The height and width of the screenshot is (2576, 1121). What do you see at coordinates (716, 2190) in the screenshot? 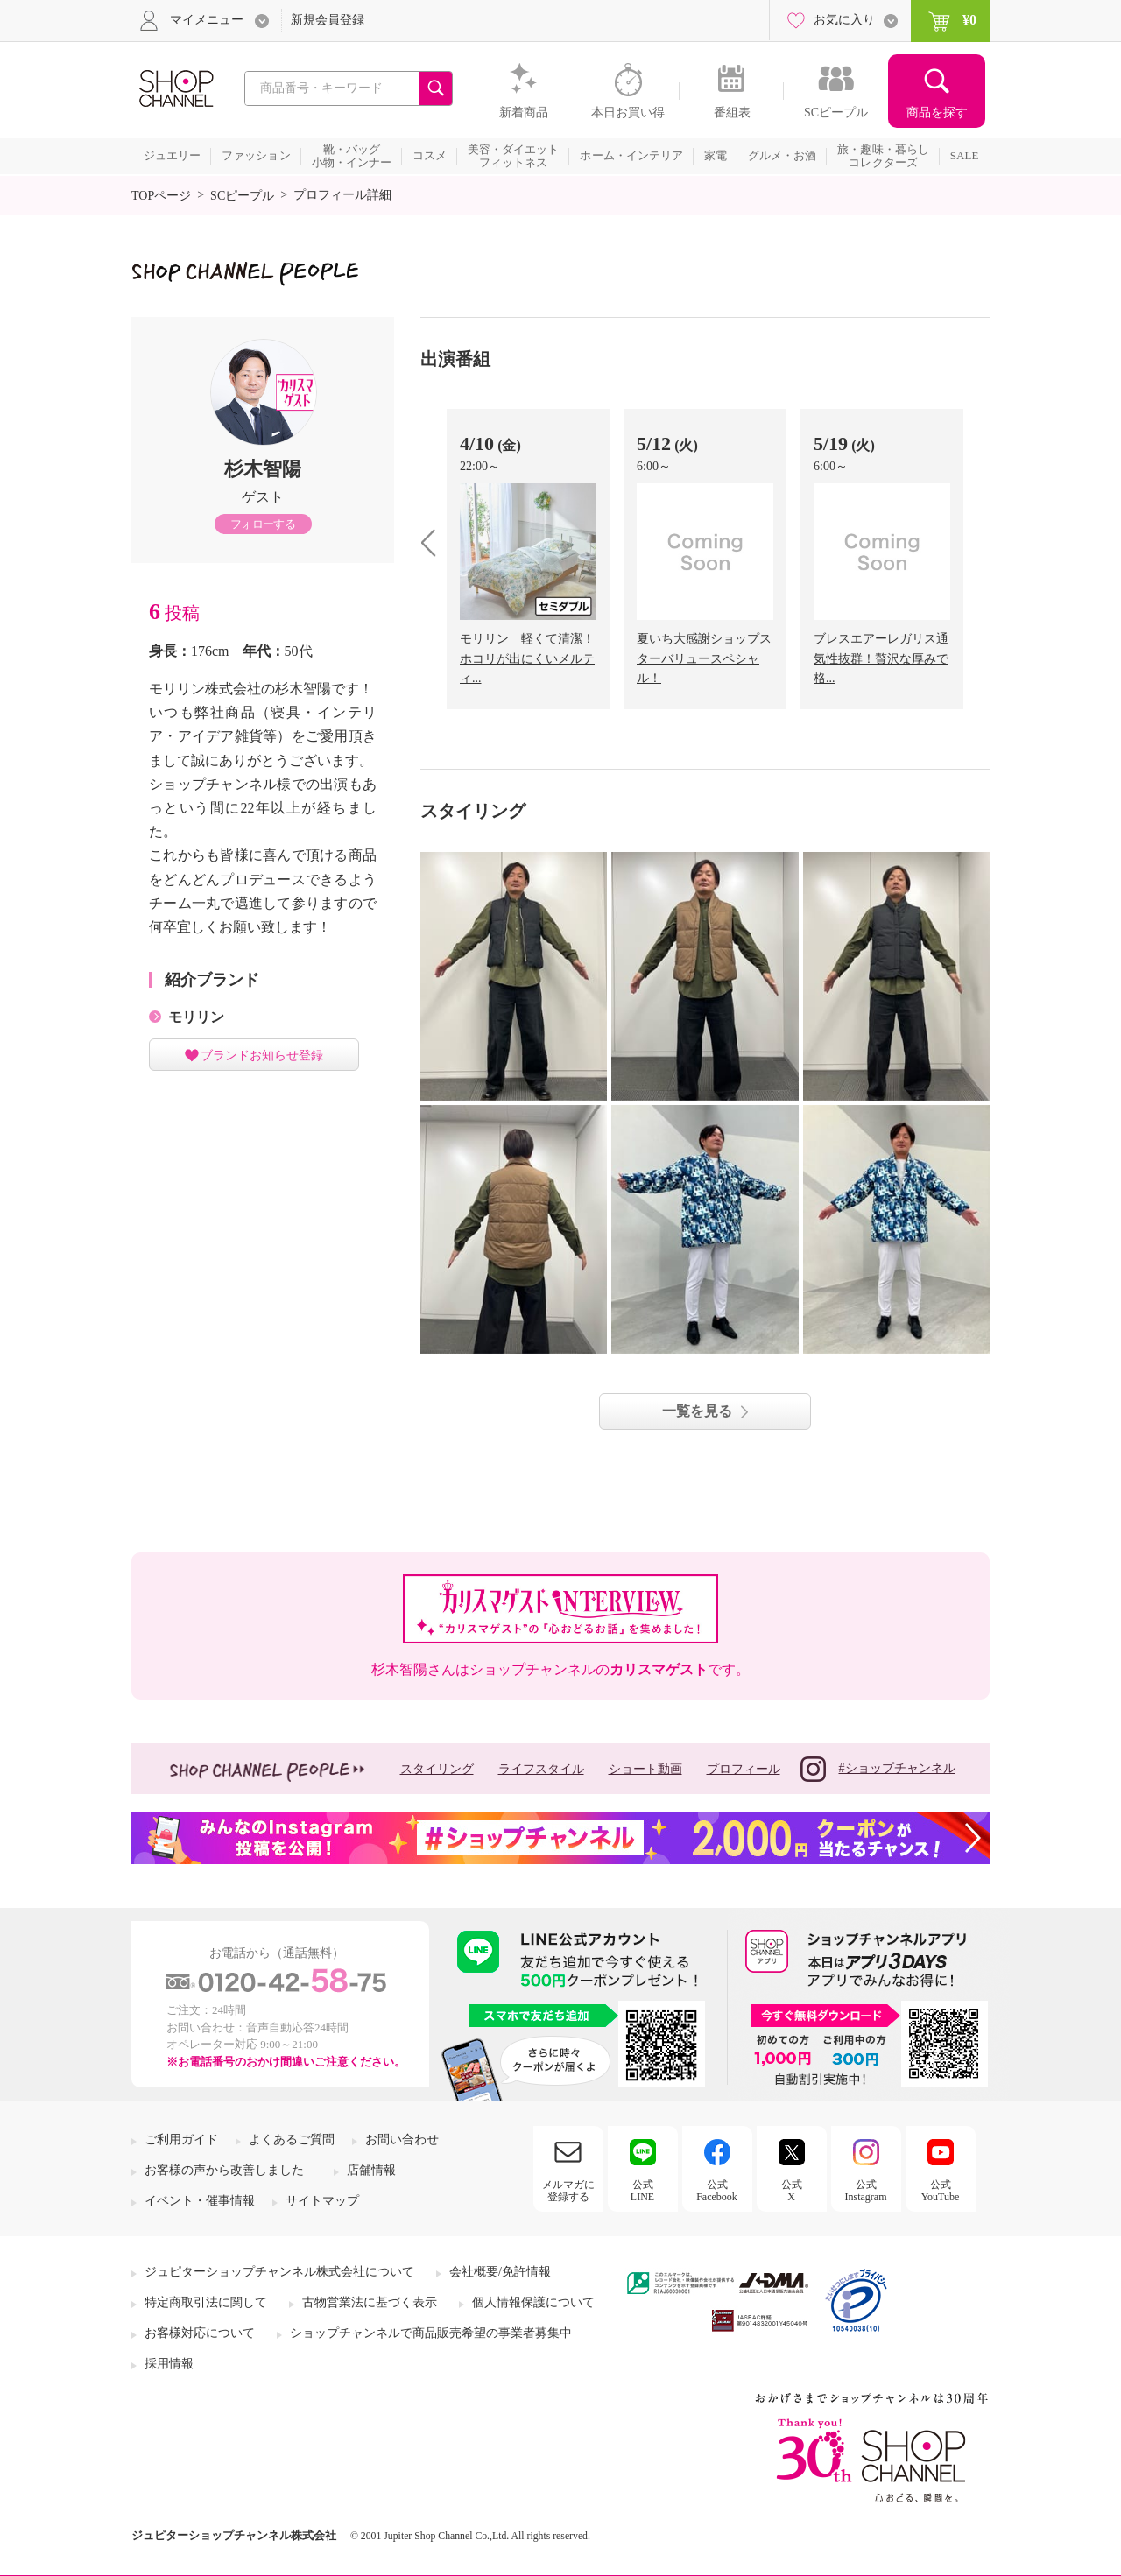
I see `公式Facebook` at bounding box center [716, 2190].